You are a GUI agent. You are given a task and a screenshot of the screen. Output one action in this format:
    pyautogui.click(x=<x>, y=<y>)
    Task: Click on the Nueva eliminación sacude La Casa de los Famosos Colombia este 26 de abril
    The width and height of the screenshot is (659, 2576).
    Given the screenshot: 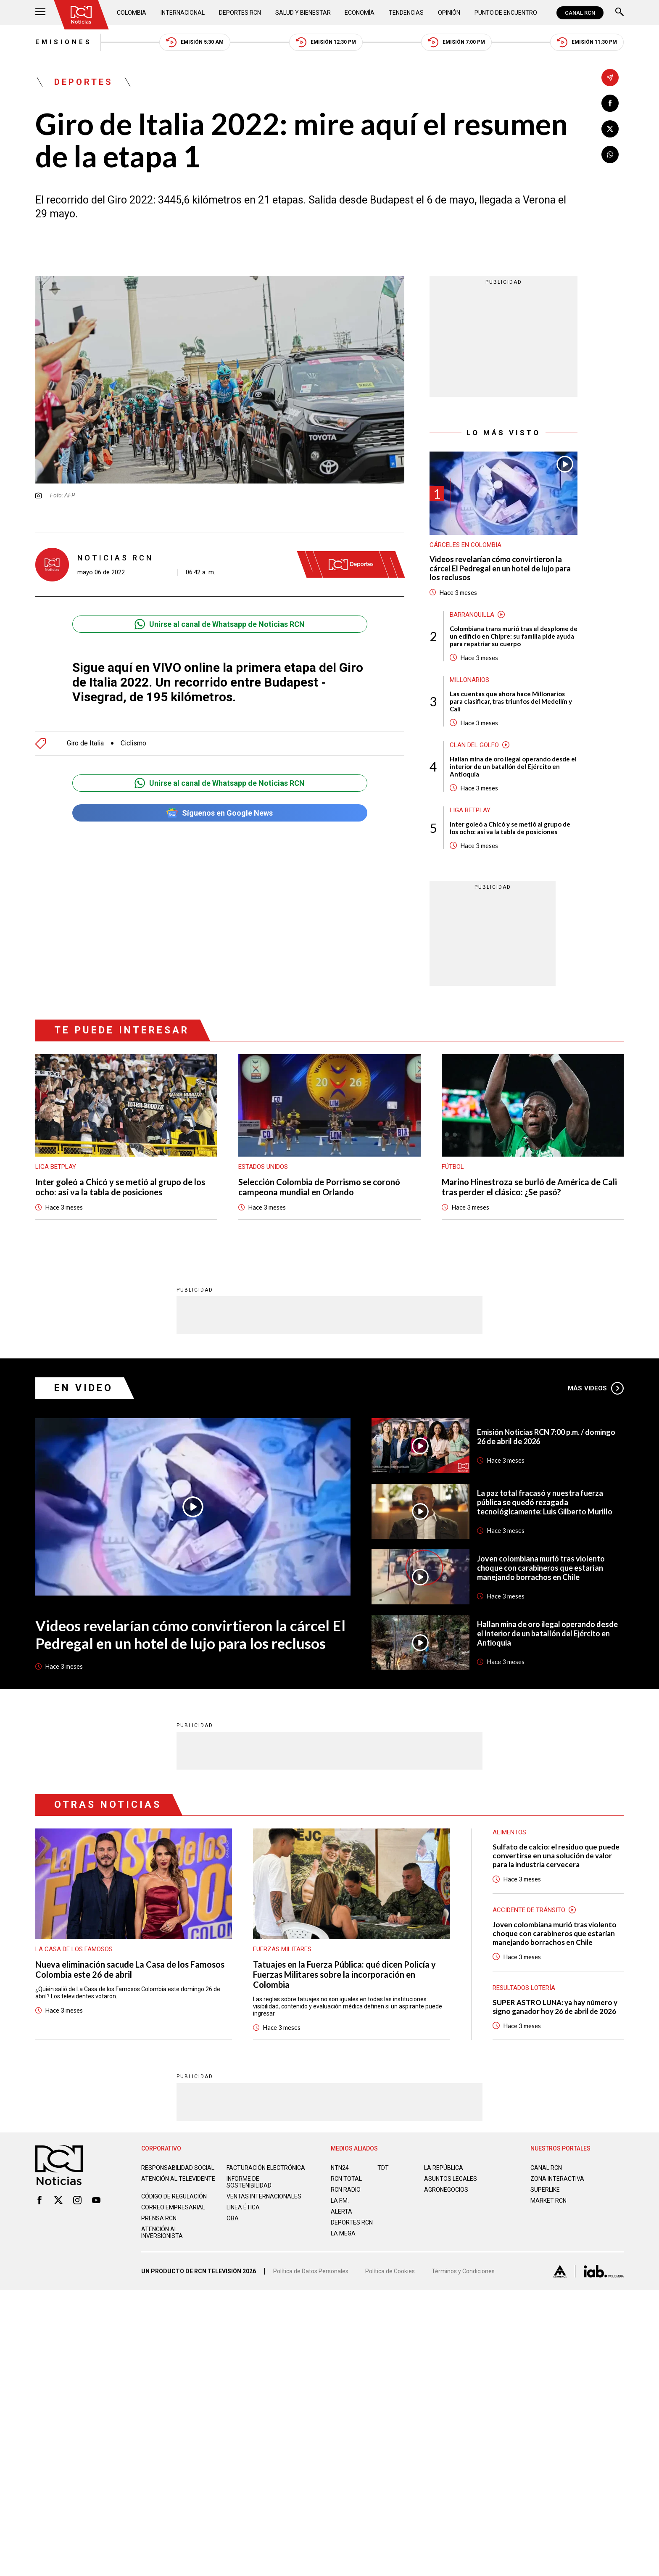 What is the action you would take?
    pyautogui.click(x=129, y=1969)
    